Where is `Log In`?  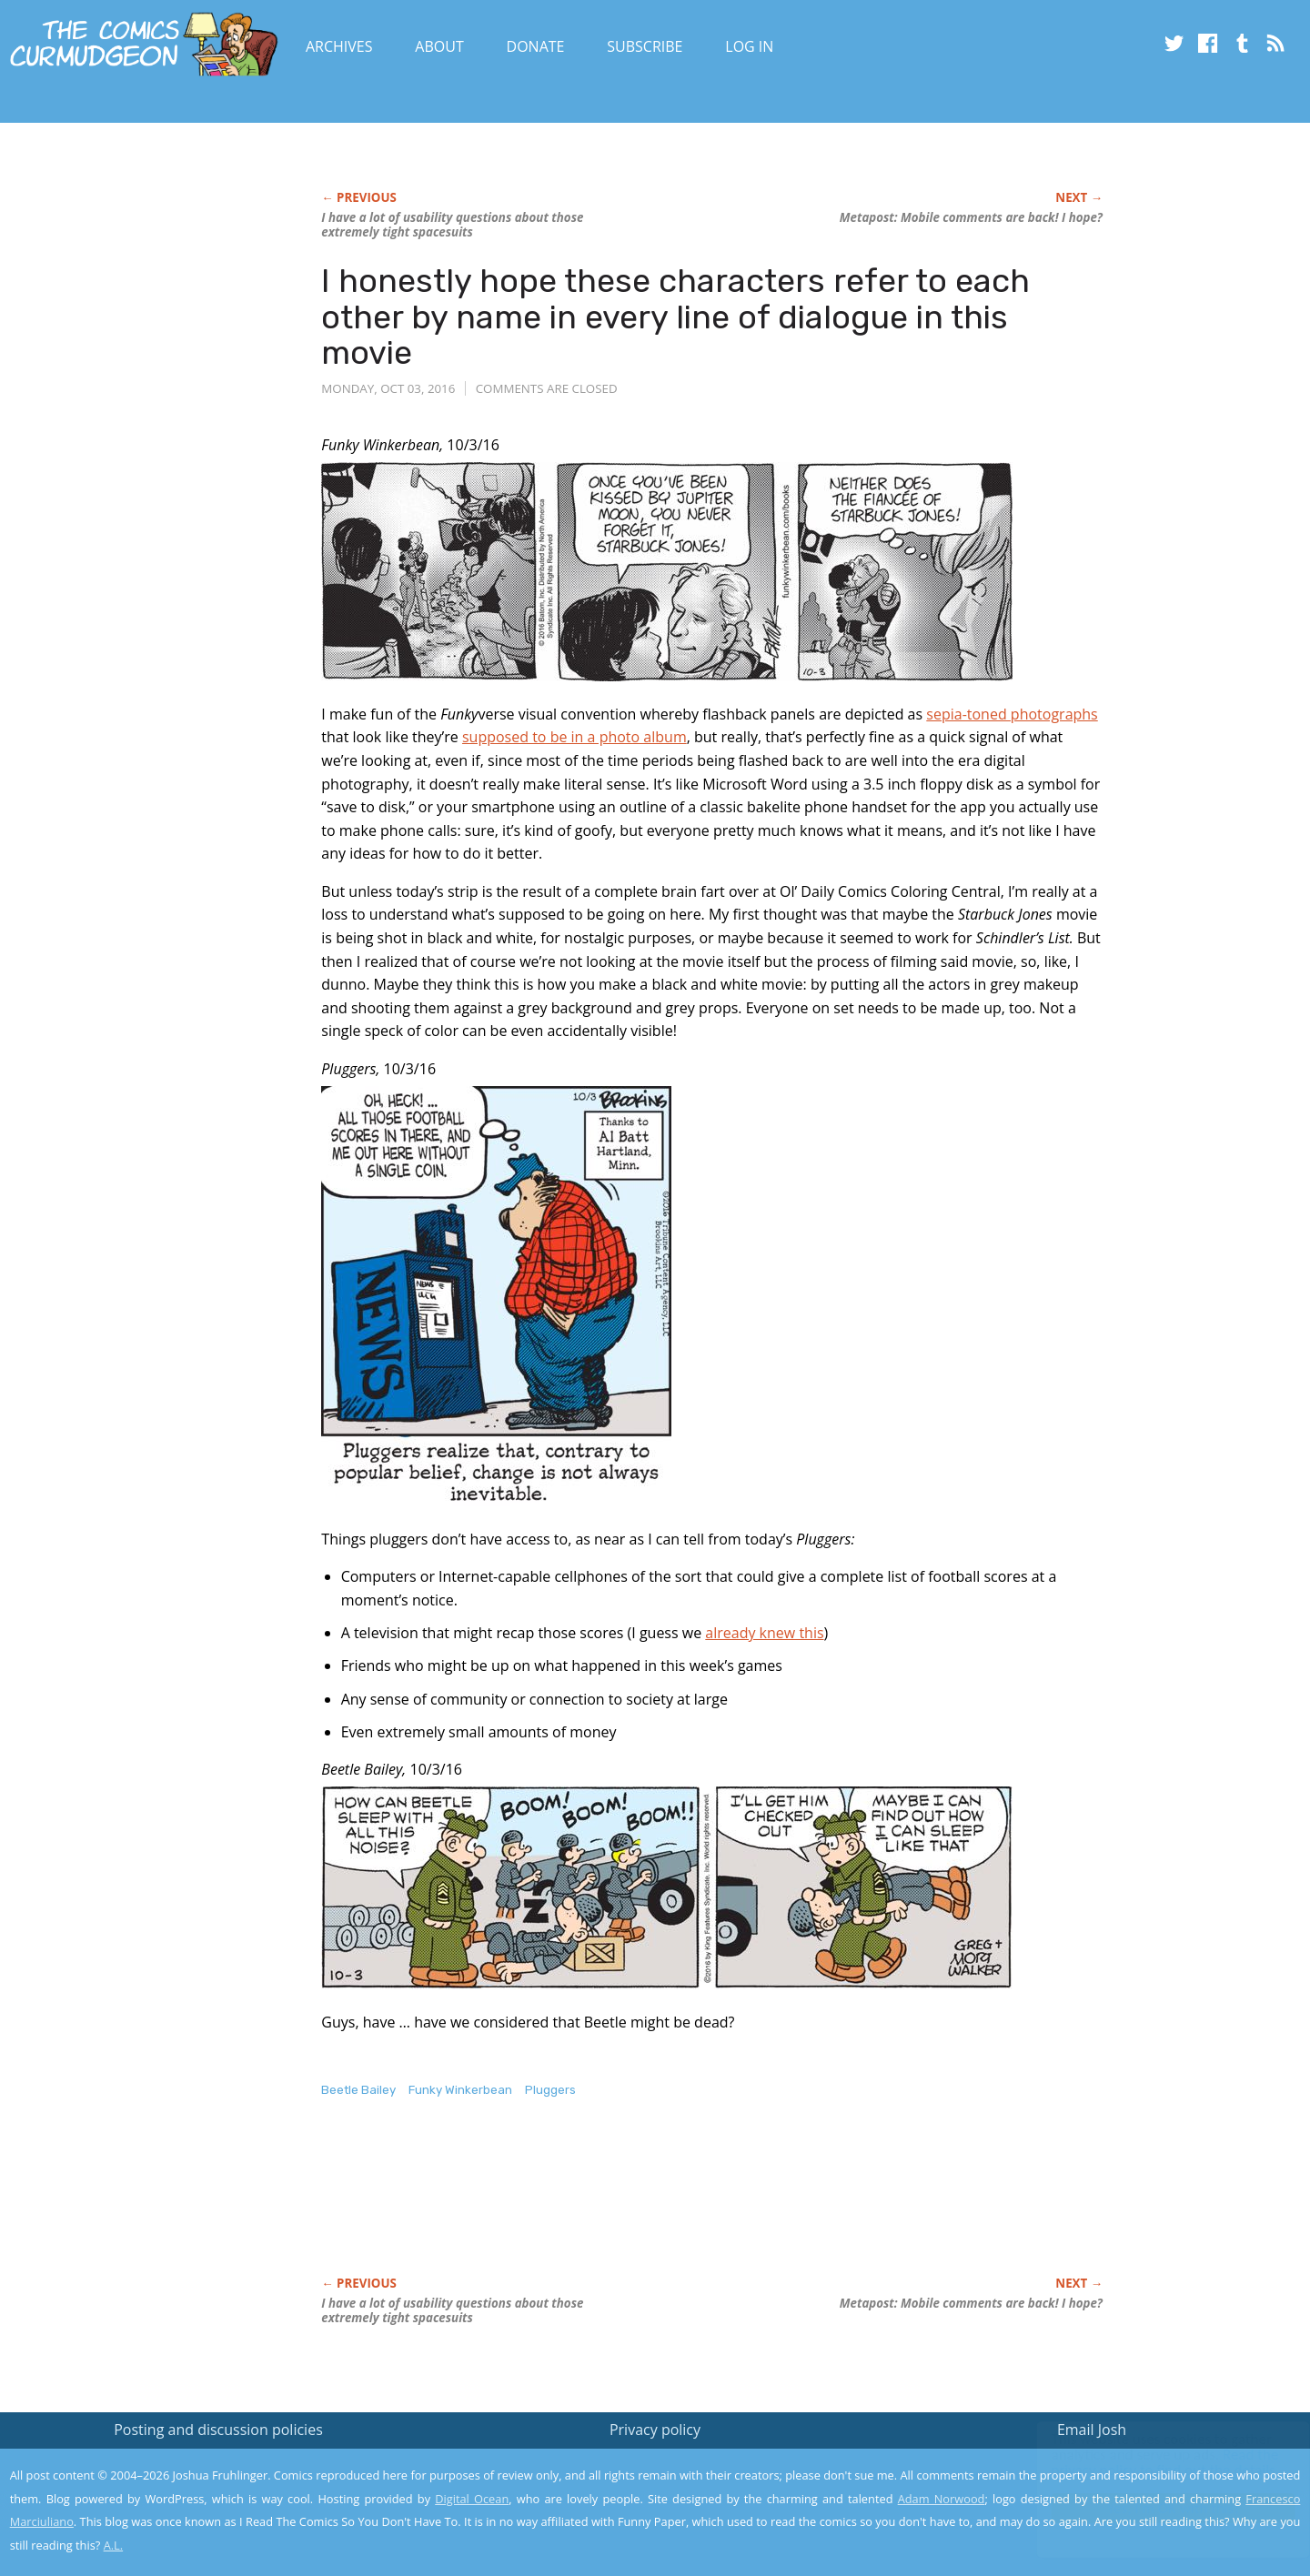
Log In is located at coordinates (749, 46).